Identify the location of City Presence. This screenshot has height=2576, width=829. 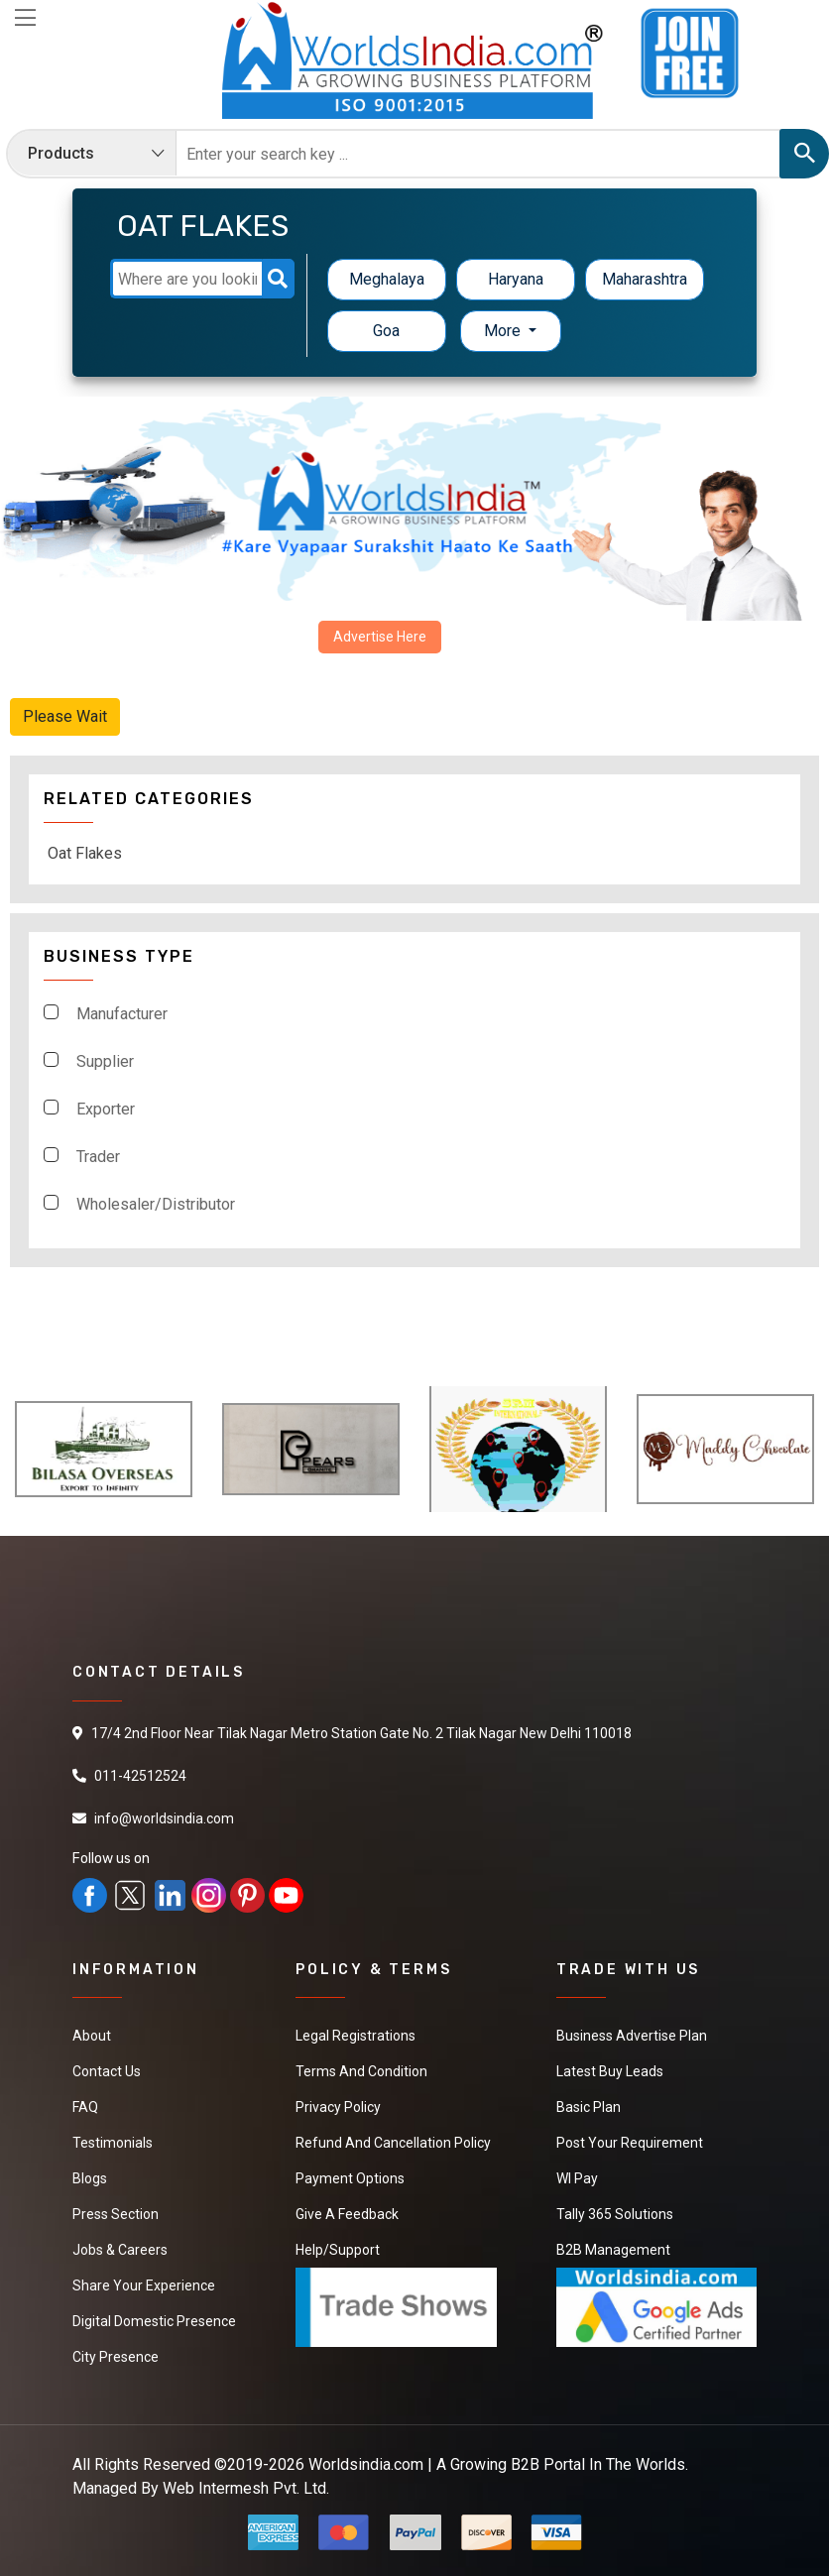
(115, 2357).